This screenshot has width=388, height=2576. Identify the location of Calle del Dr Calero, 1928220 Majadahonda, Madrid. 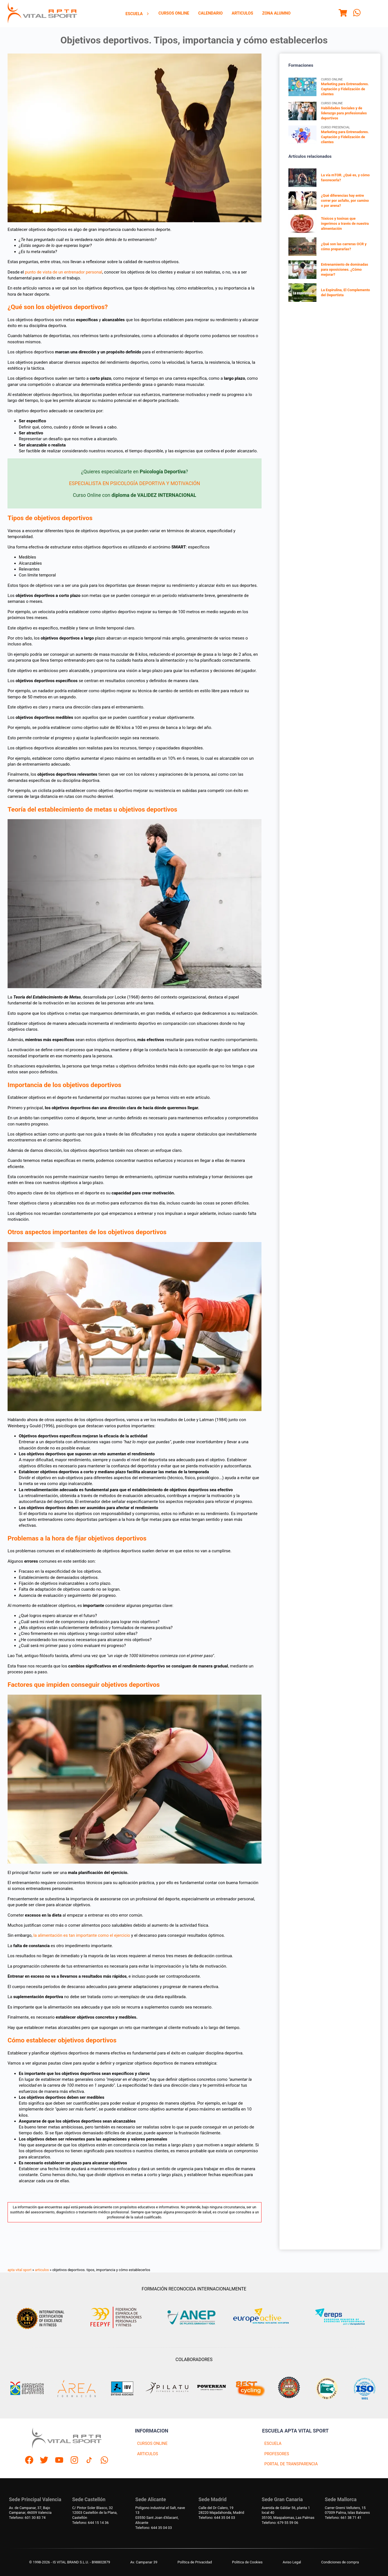
(221, 2510).